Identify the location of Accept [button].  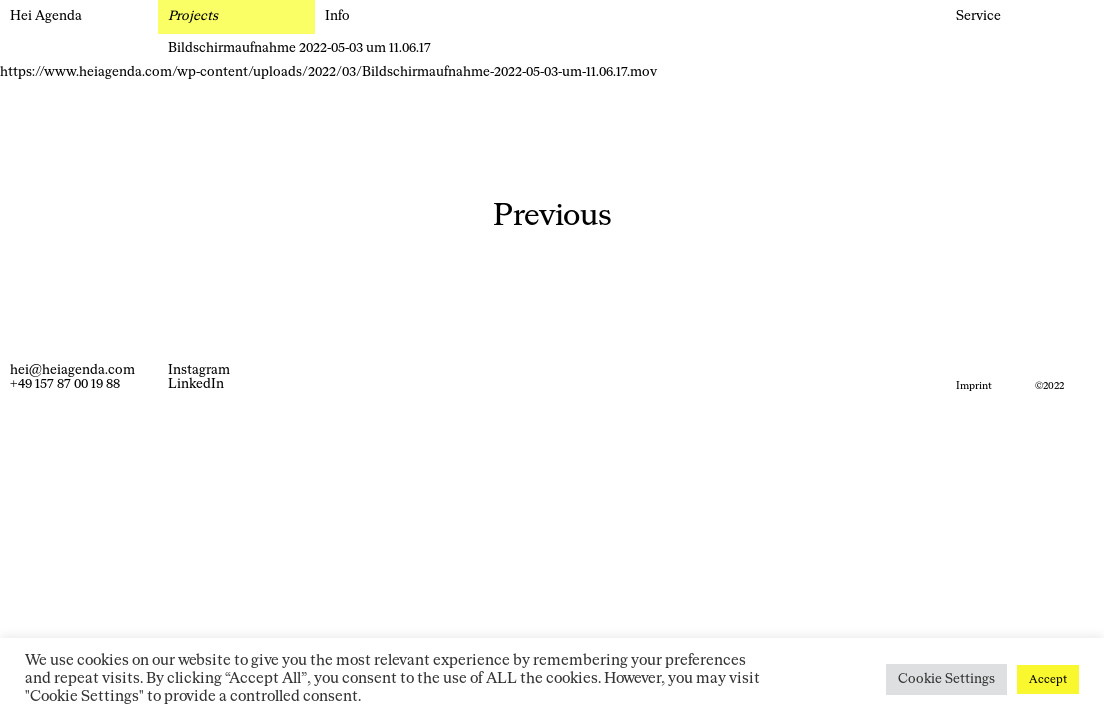
(1048, 679).